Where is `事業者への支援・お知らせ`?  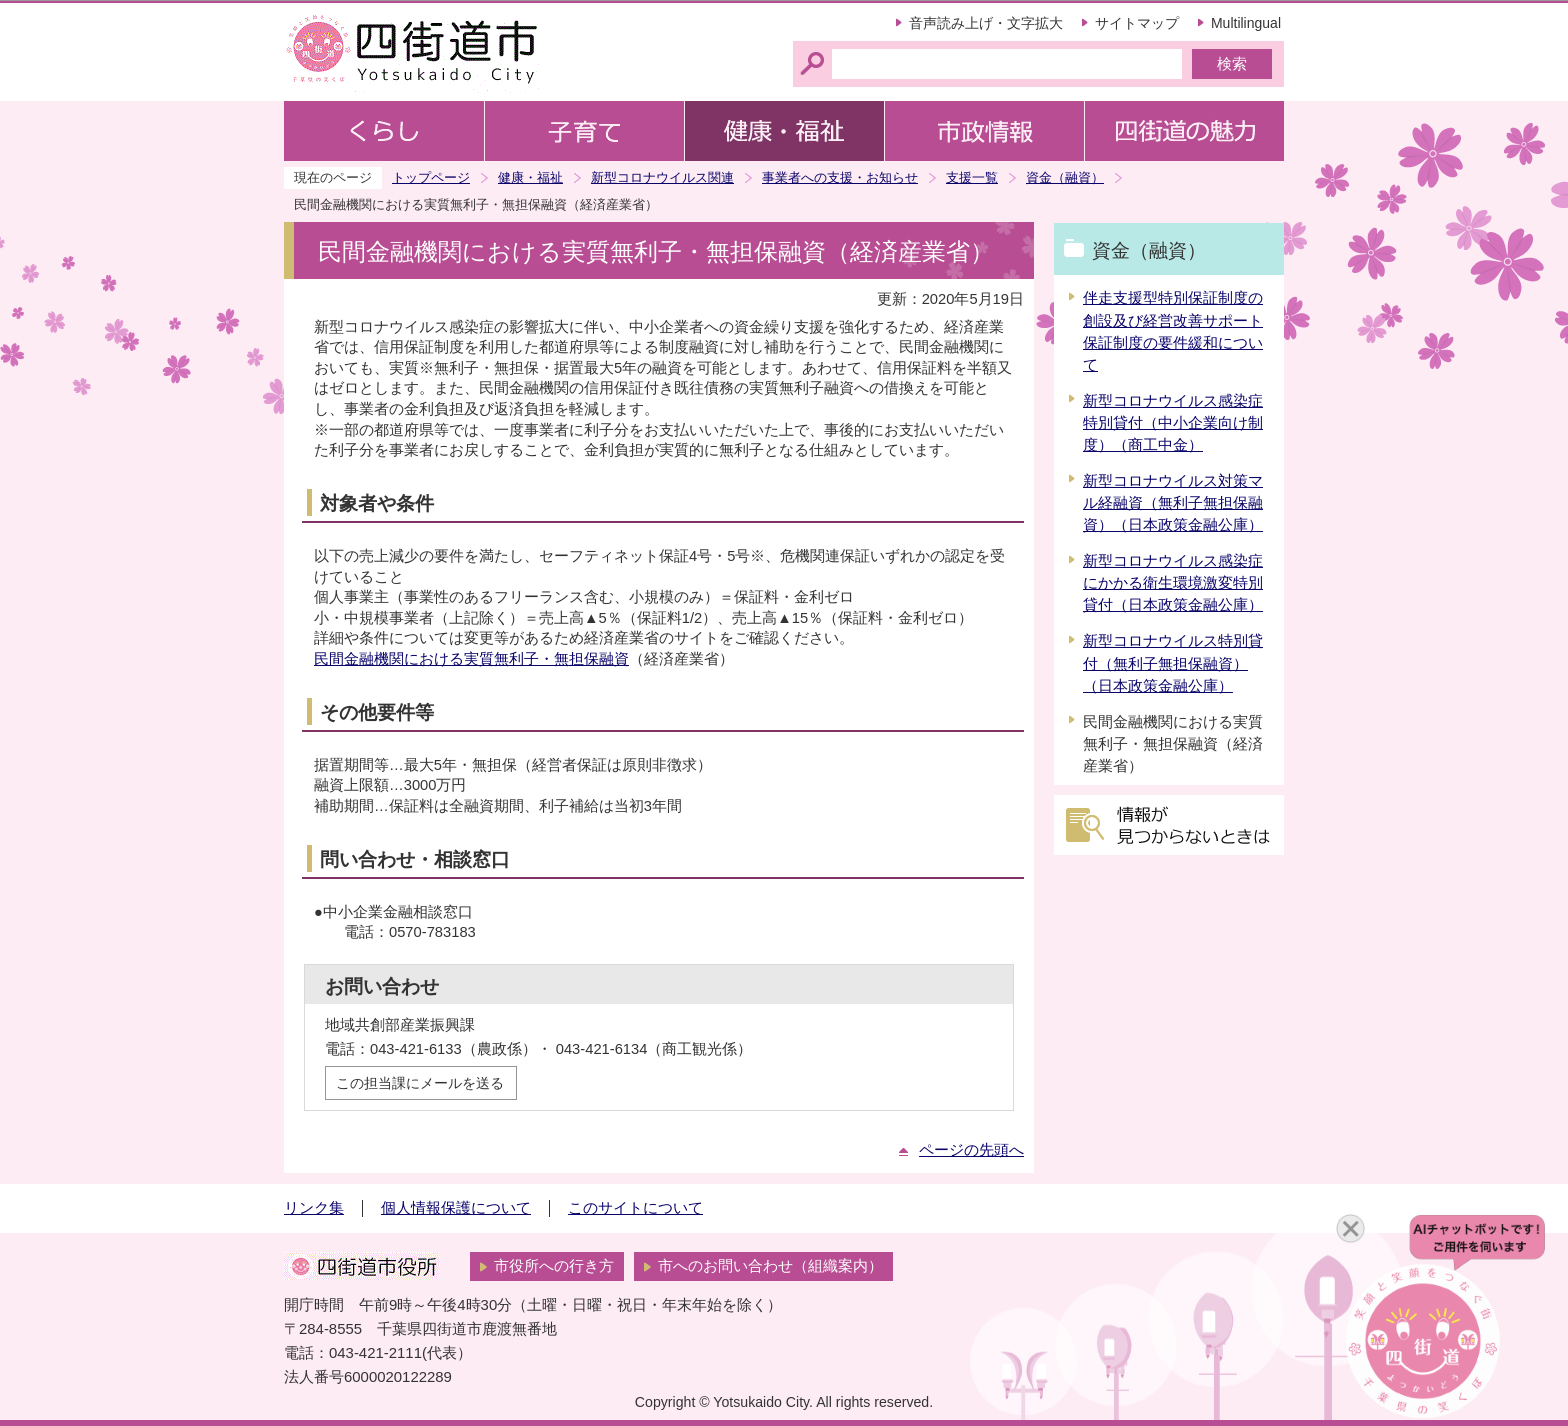 事業者への支援・お知らせ is located at coordinates (840, 177).